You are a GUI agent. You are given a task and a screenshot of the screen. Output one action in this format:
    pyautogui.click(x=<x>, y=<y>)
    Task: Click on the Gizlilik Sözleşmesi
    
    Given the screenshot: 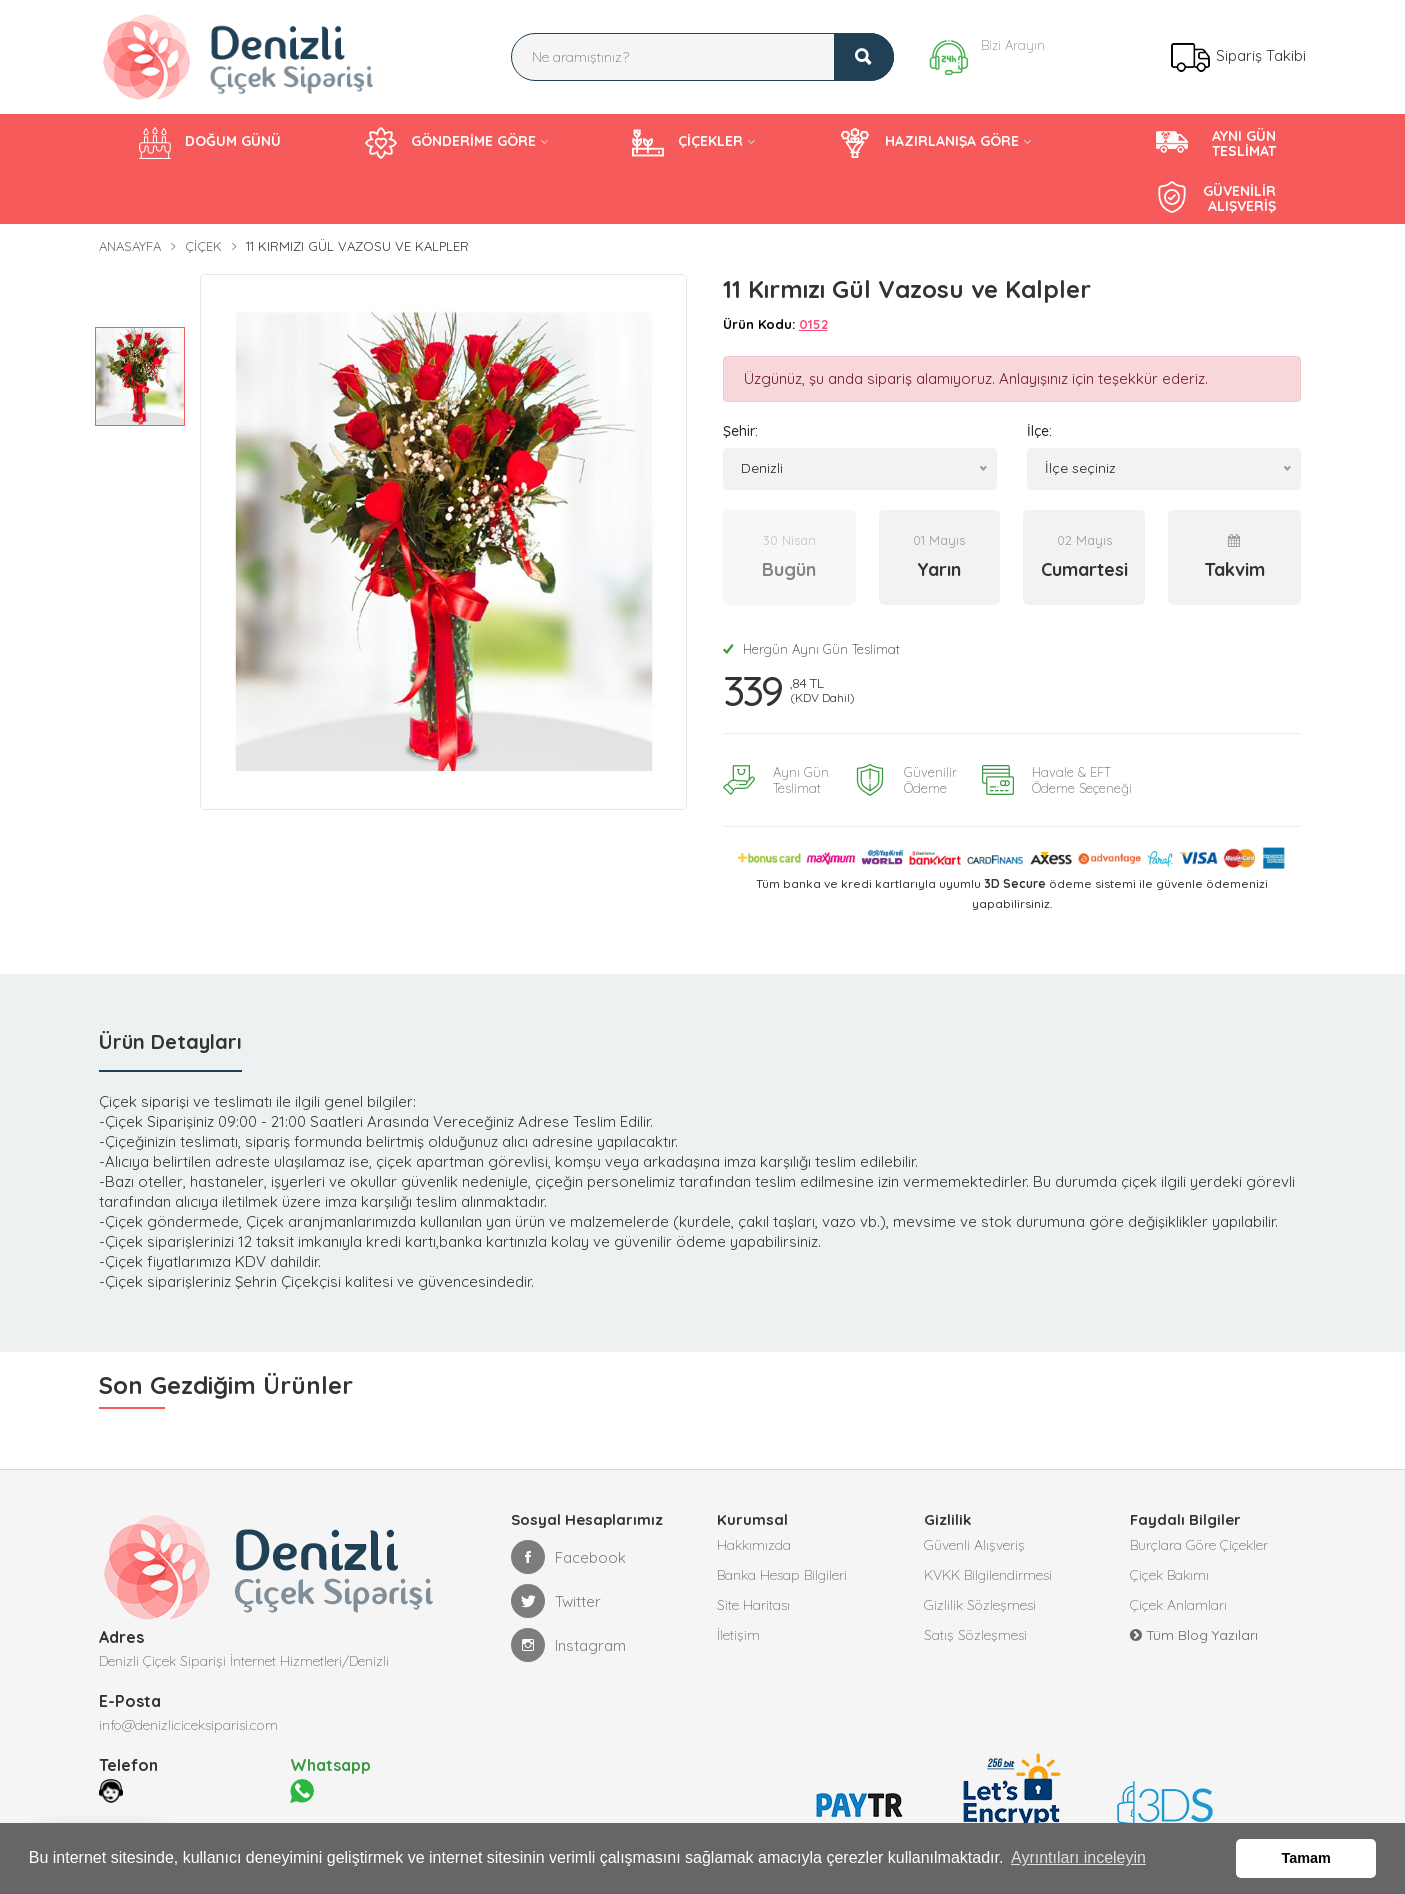 What is the action you would take?
    pyautogui.click(x=980, y=1605)
    